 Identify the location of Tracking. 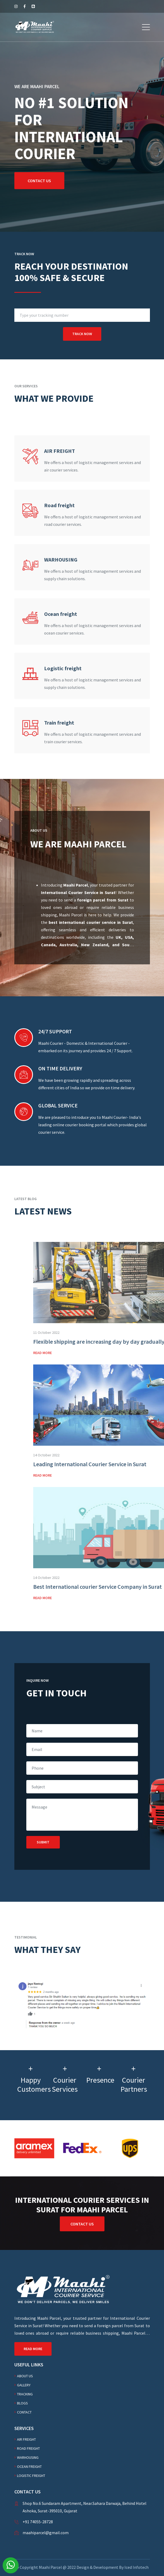
(25, 2394).